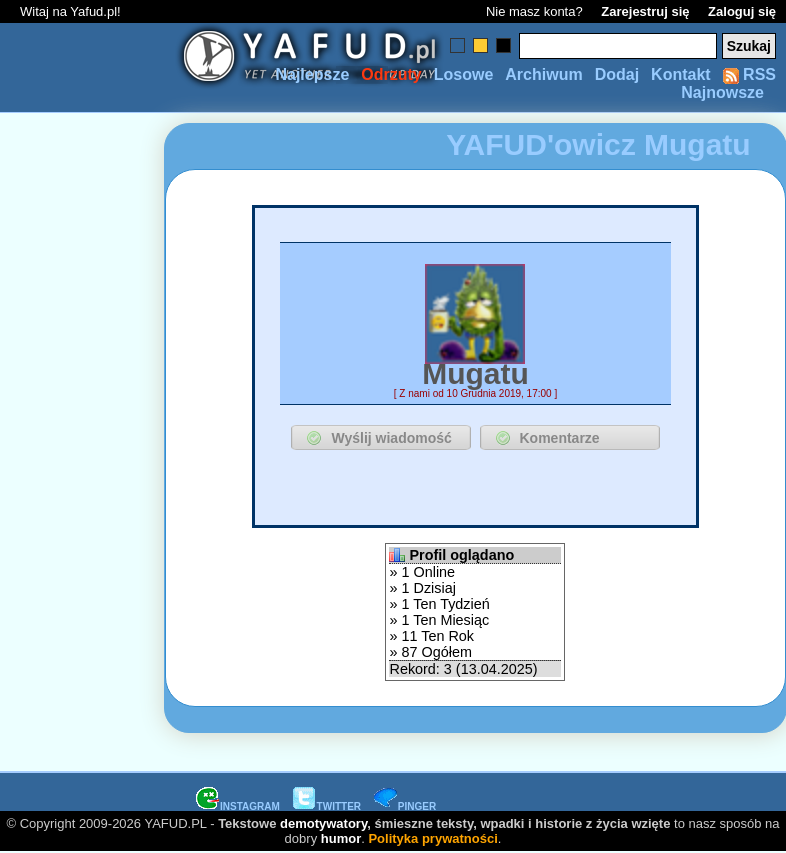 This screenshot has height=853, width=786. I want to click on Zarejestruj się, so click(645, 11).